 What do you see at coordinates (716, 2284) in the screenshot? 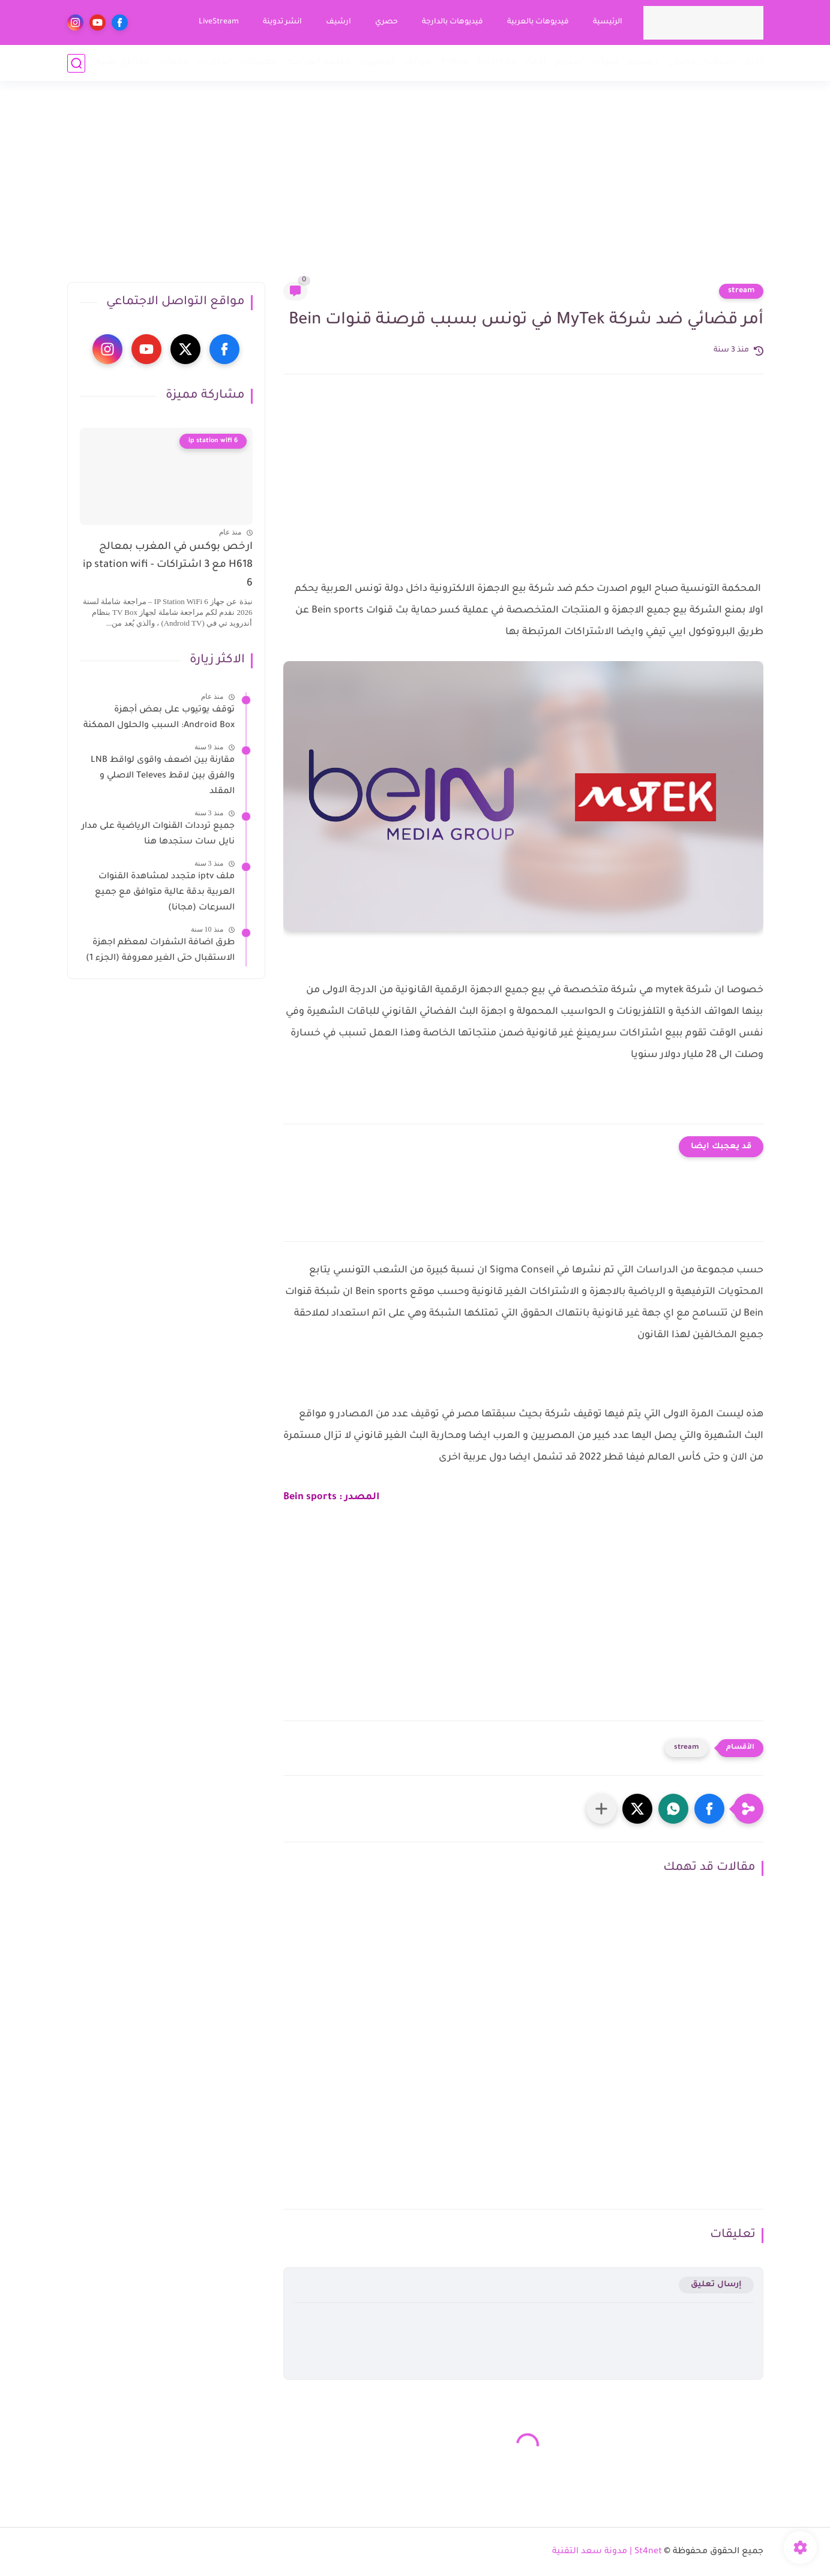
I see `إرسال تعليق` at bounding box center [716, 2284].